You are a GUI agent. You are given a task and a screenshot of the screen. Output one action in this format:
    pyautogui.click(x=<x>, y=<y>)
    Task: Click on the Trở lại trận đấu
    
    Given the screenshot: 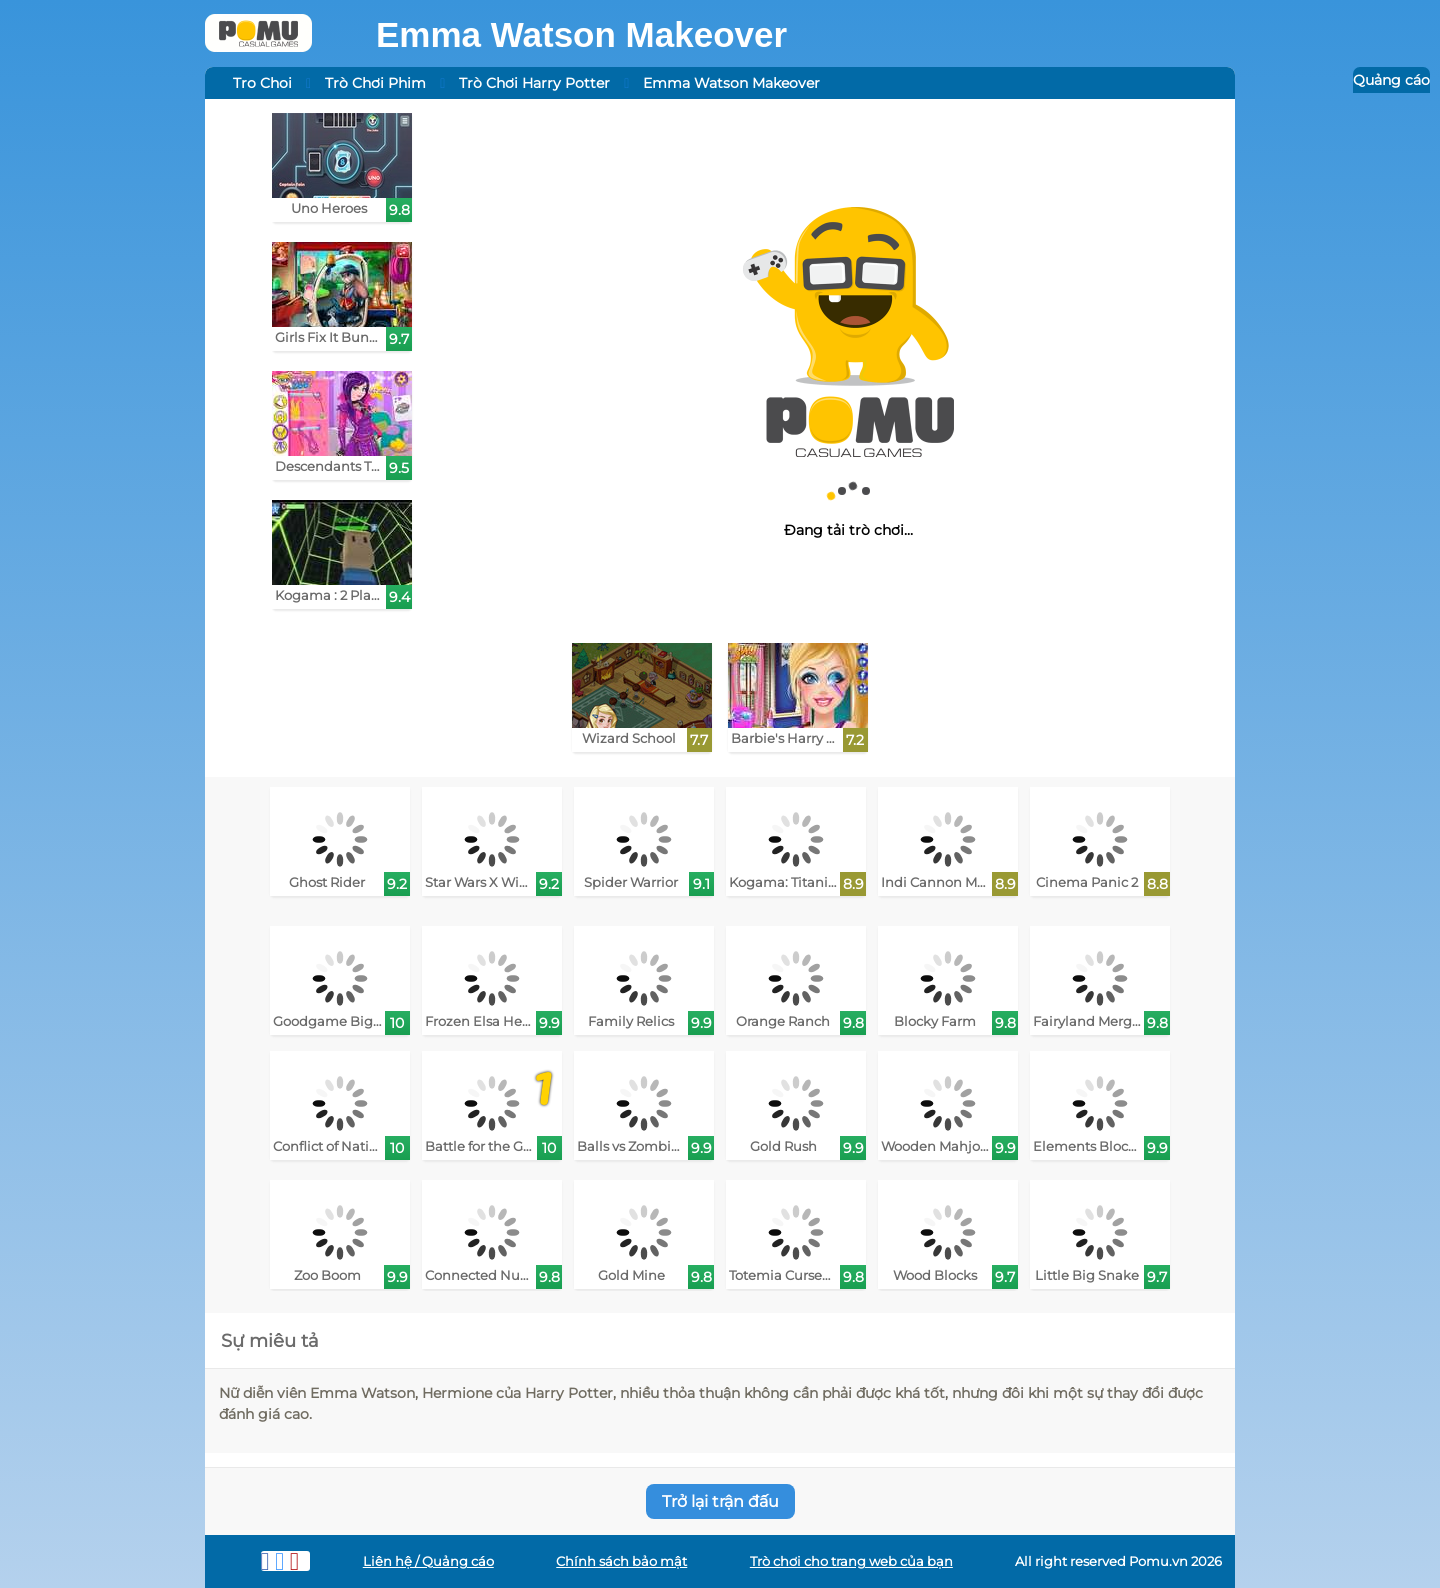 What is the action you would take?
    pyautogui.click(x=720, y=1501)
    